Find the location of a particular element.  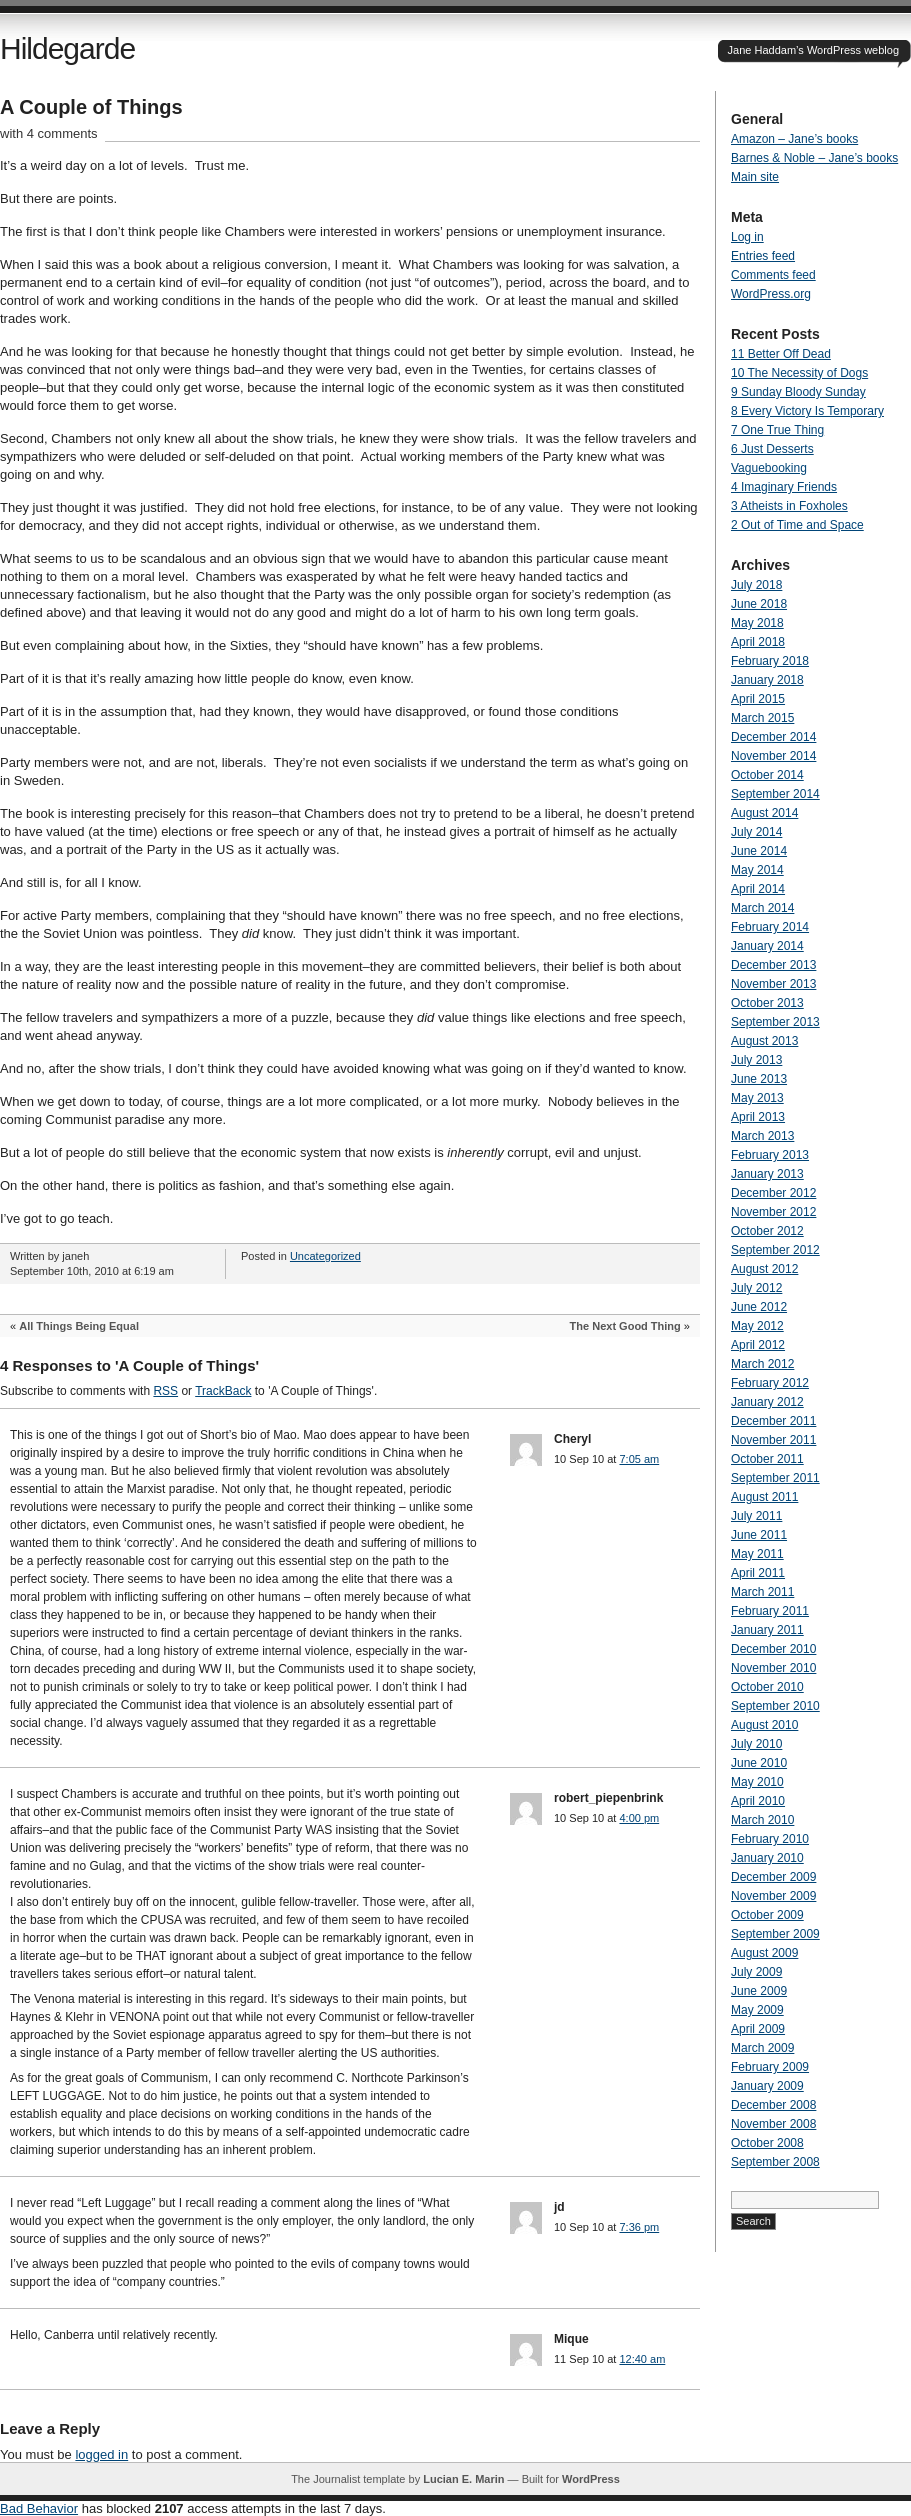

July 2013 is located at coordinates (756, 1060).